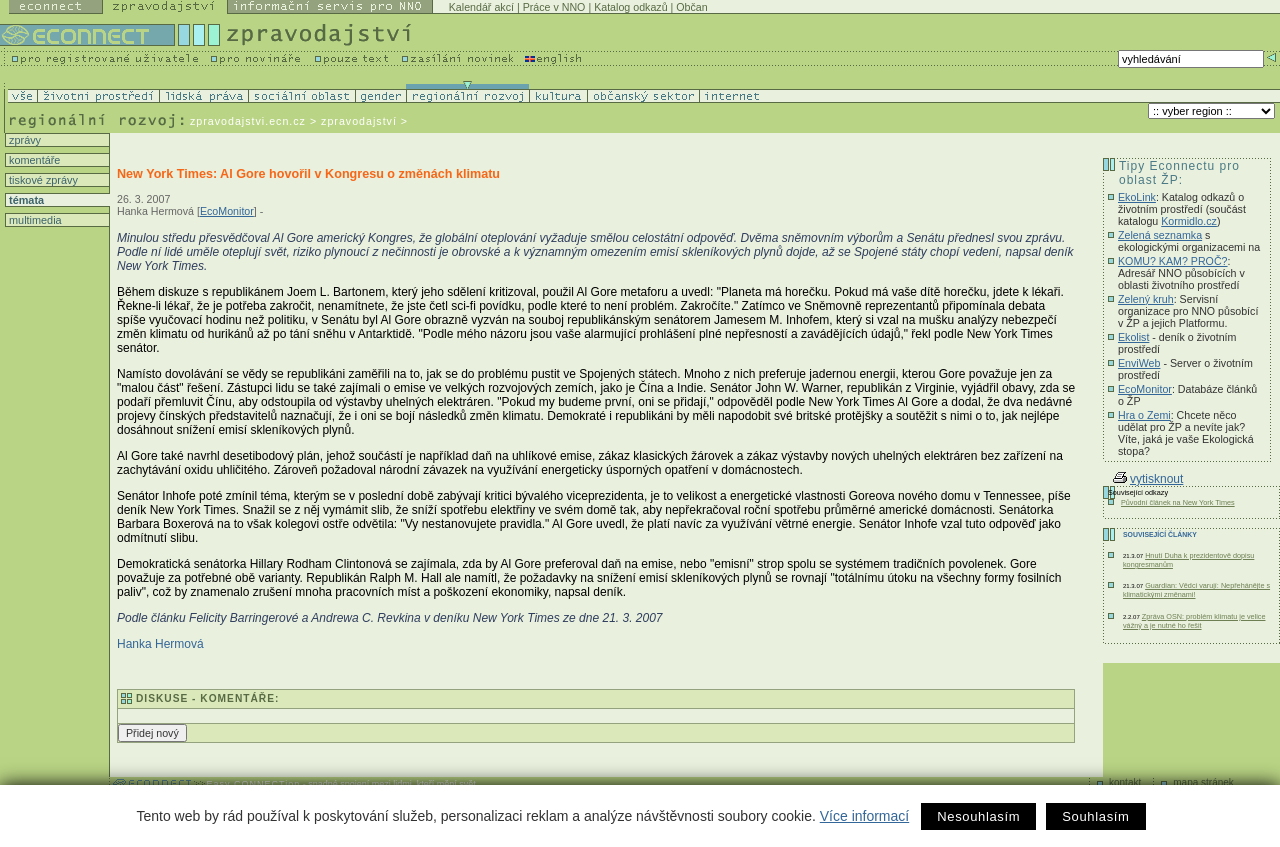  What do you see at coordinates (1173, 261) in the screenshot?
I see `KOMU? KAM? PROČ?` at bounding box center [1173, 261].